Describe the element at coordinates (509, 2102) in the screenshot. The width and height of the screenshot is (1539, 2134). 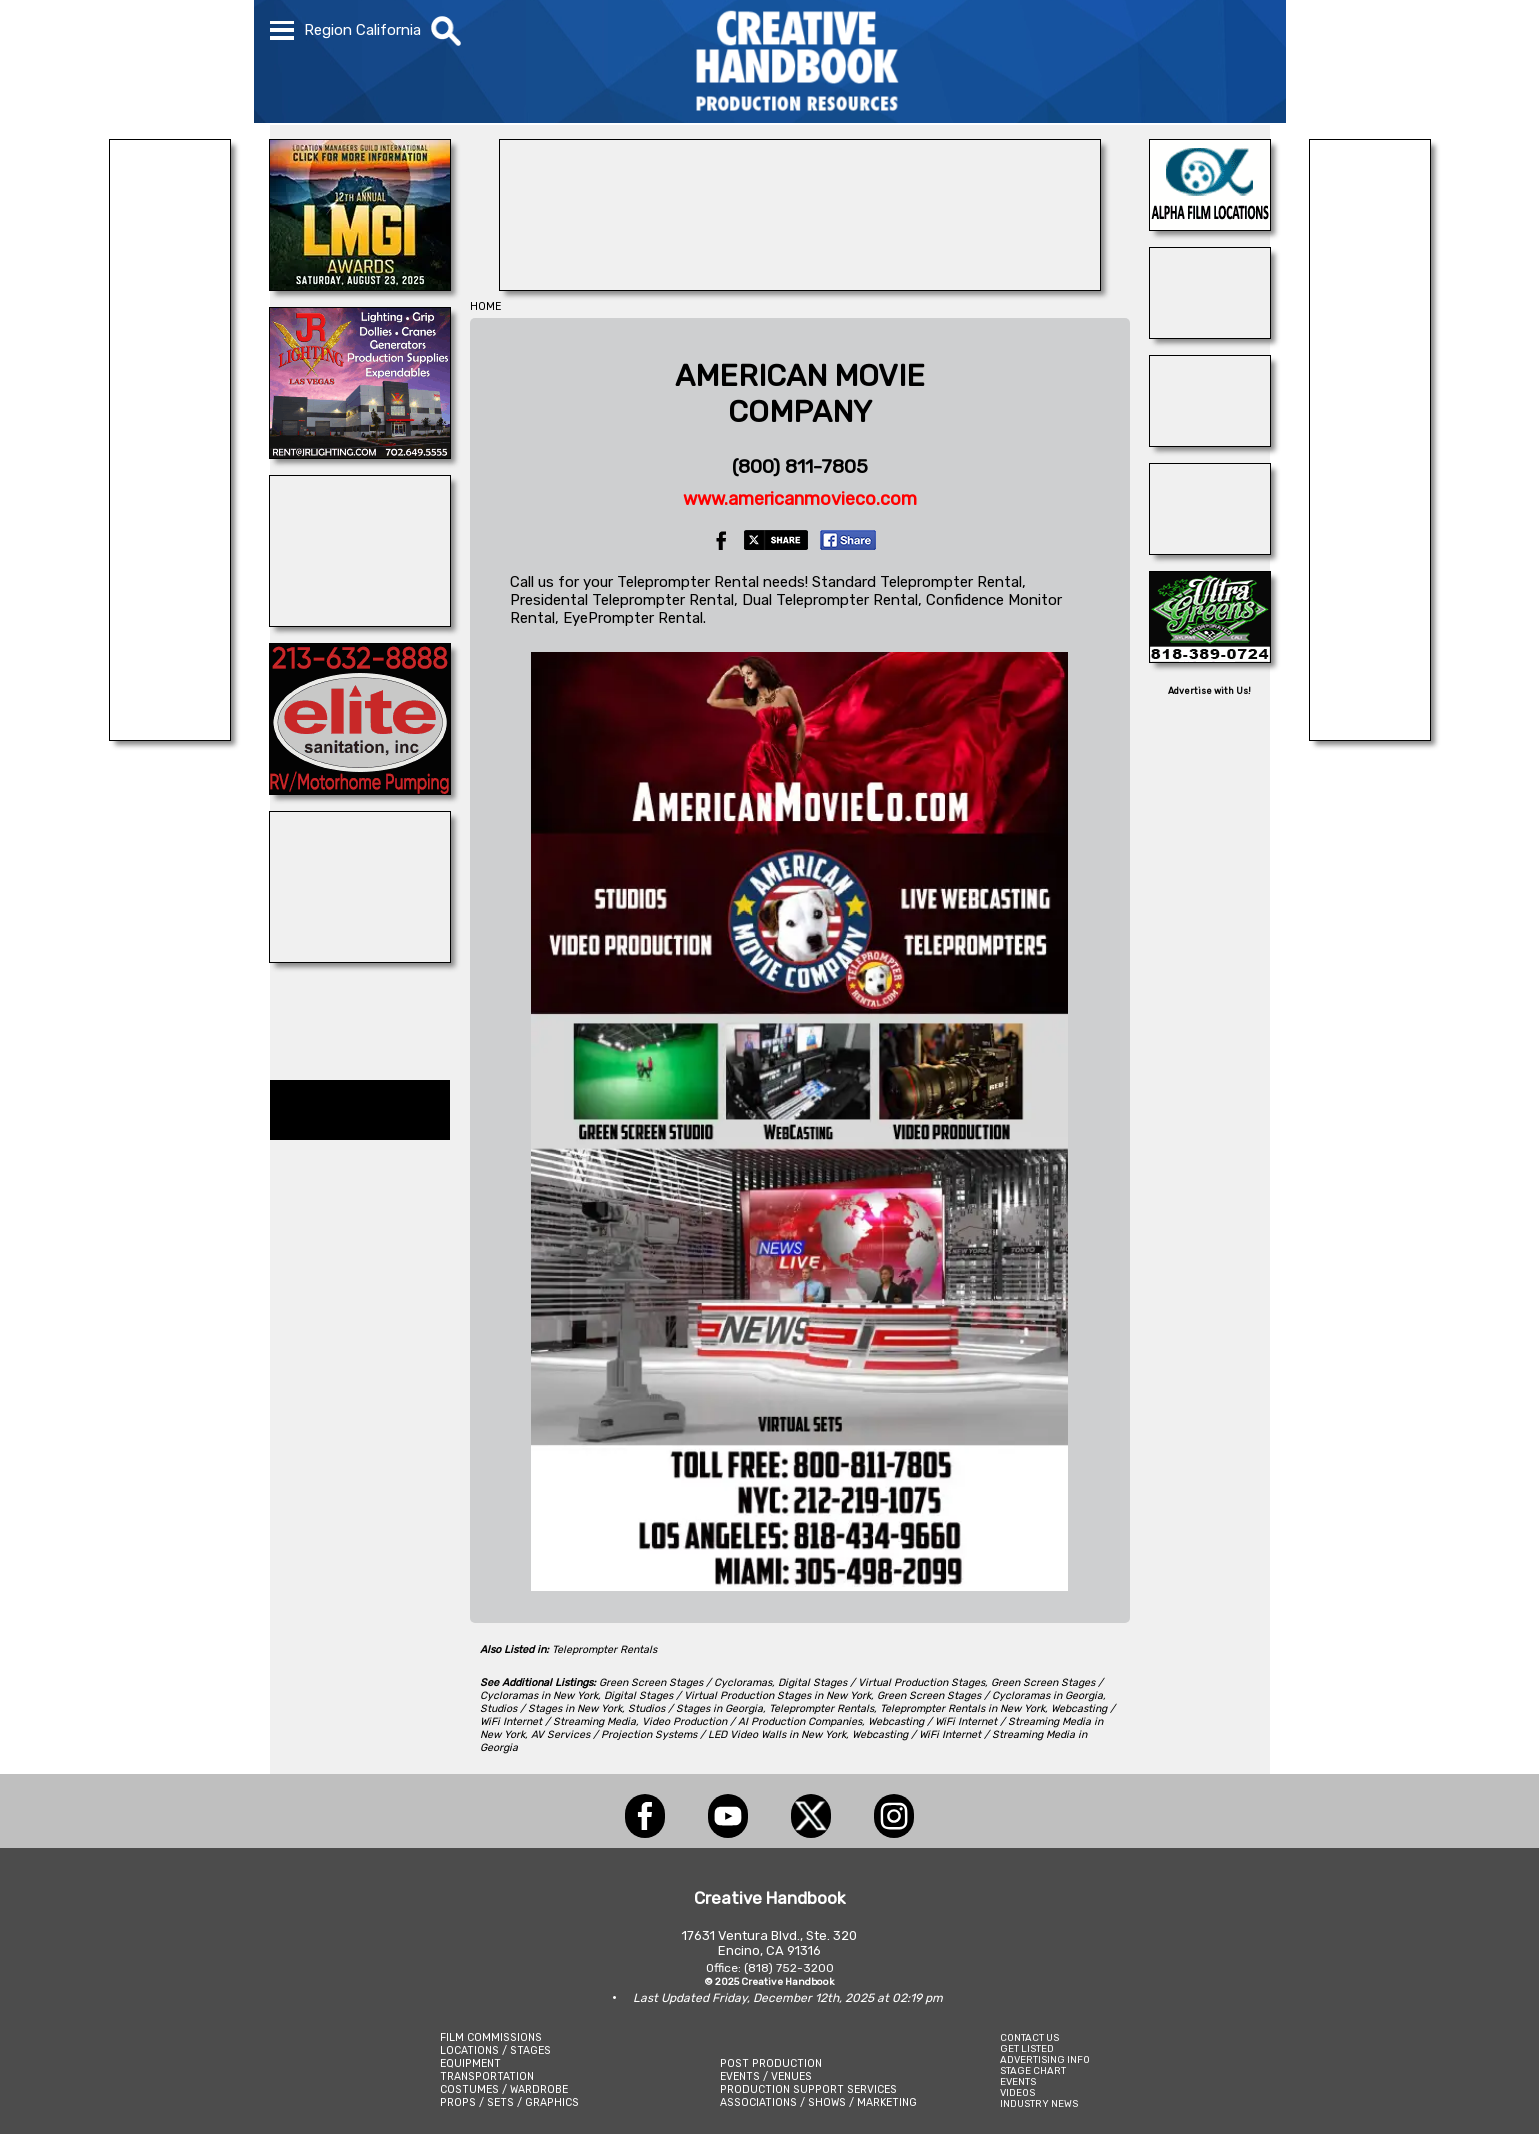
I see `PROPS / SETS / GRAPHICS` at that location.